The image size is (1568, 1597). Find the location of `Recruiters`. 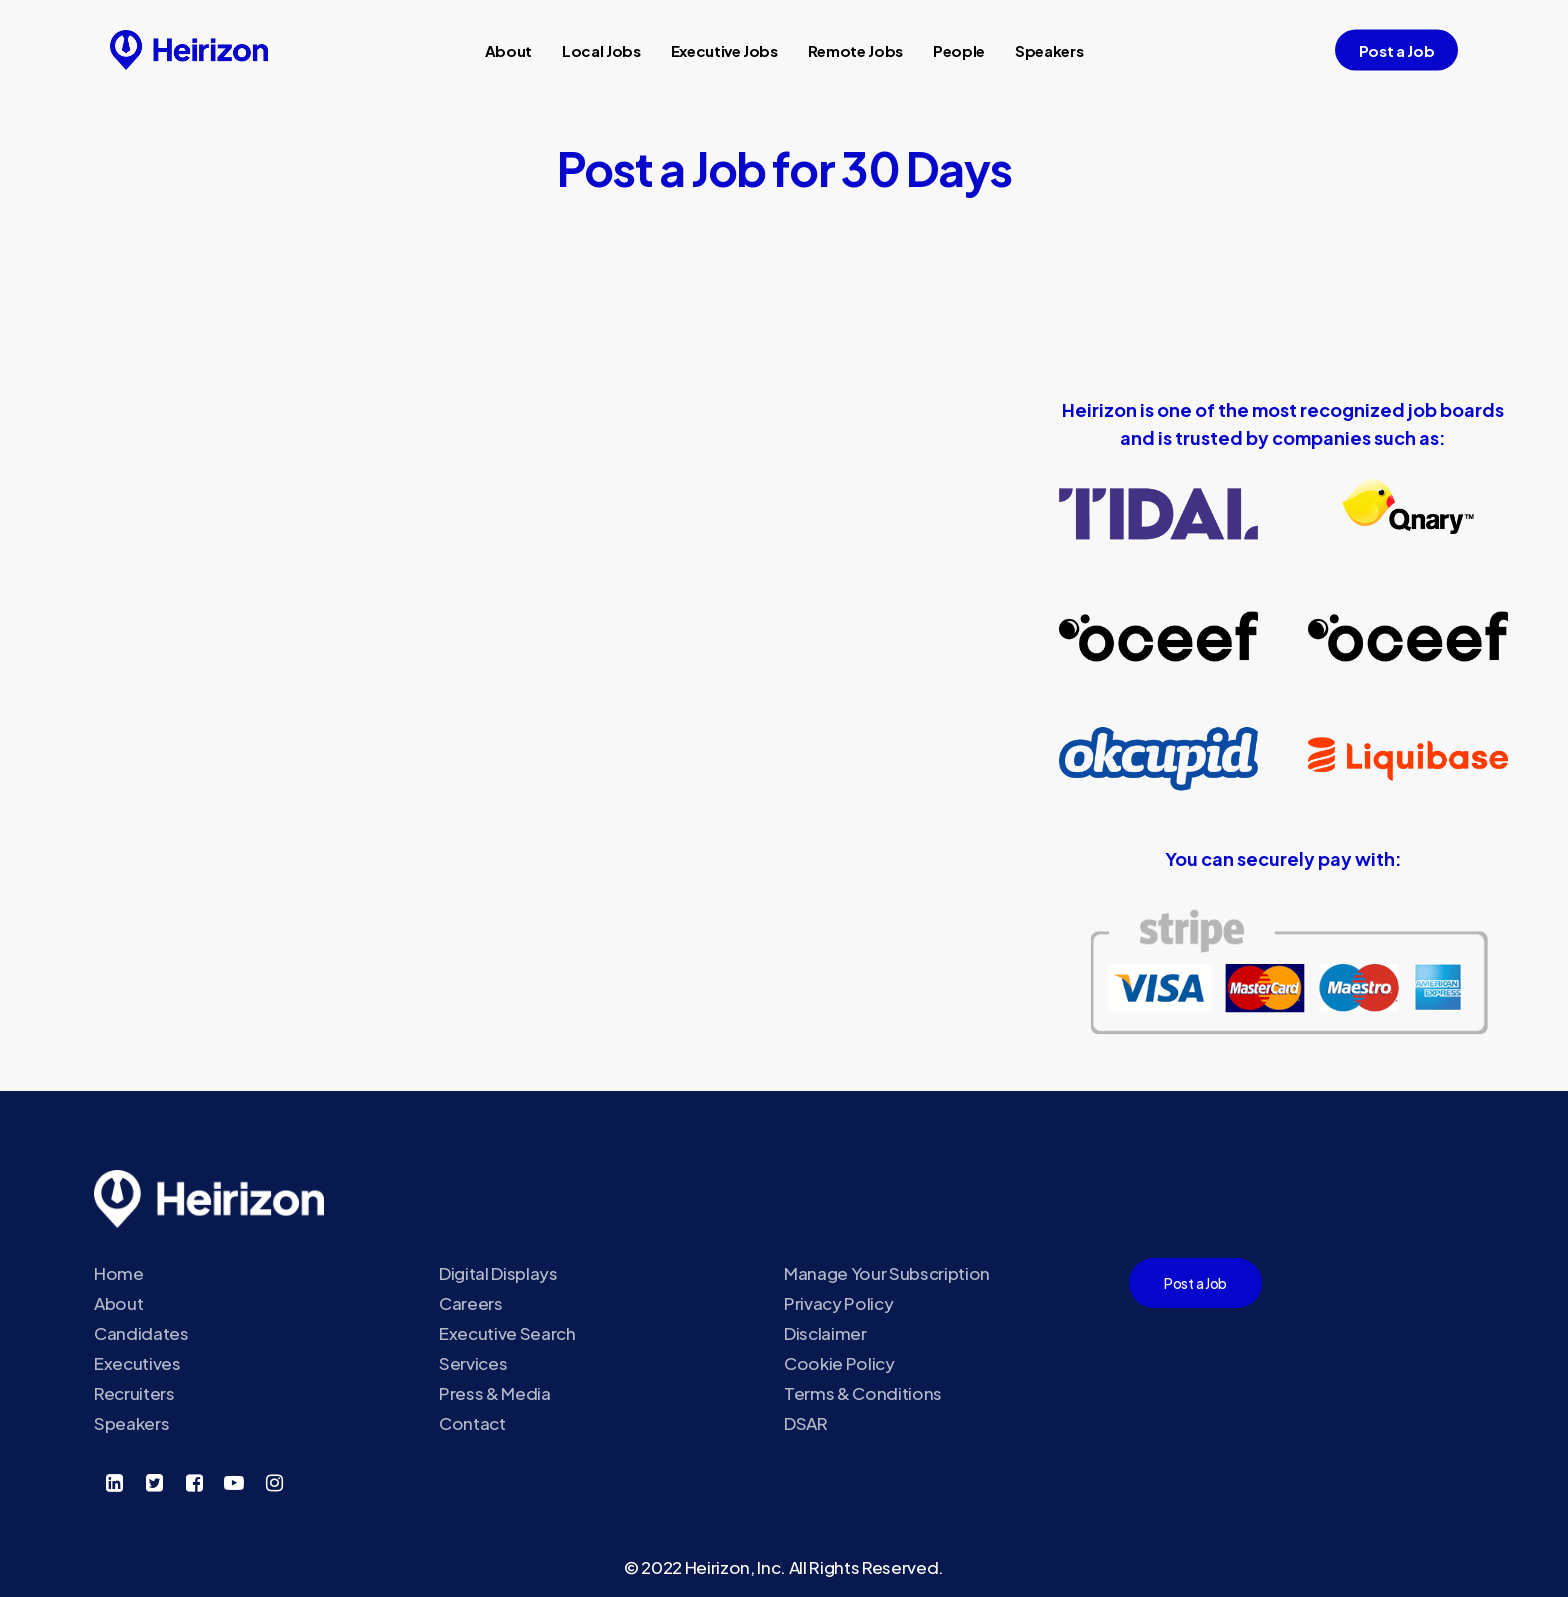

Recruiters is located at coordinates (134, 1393).